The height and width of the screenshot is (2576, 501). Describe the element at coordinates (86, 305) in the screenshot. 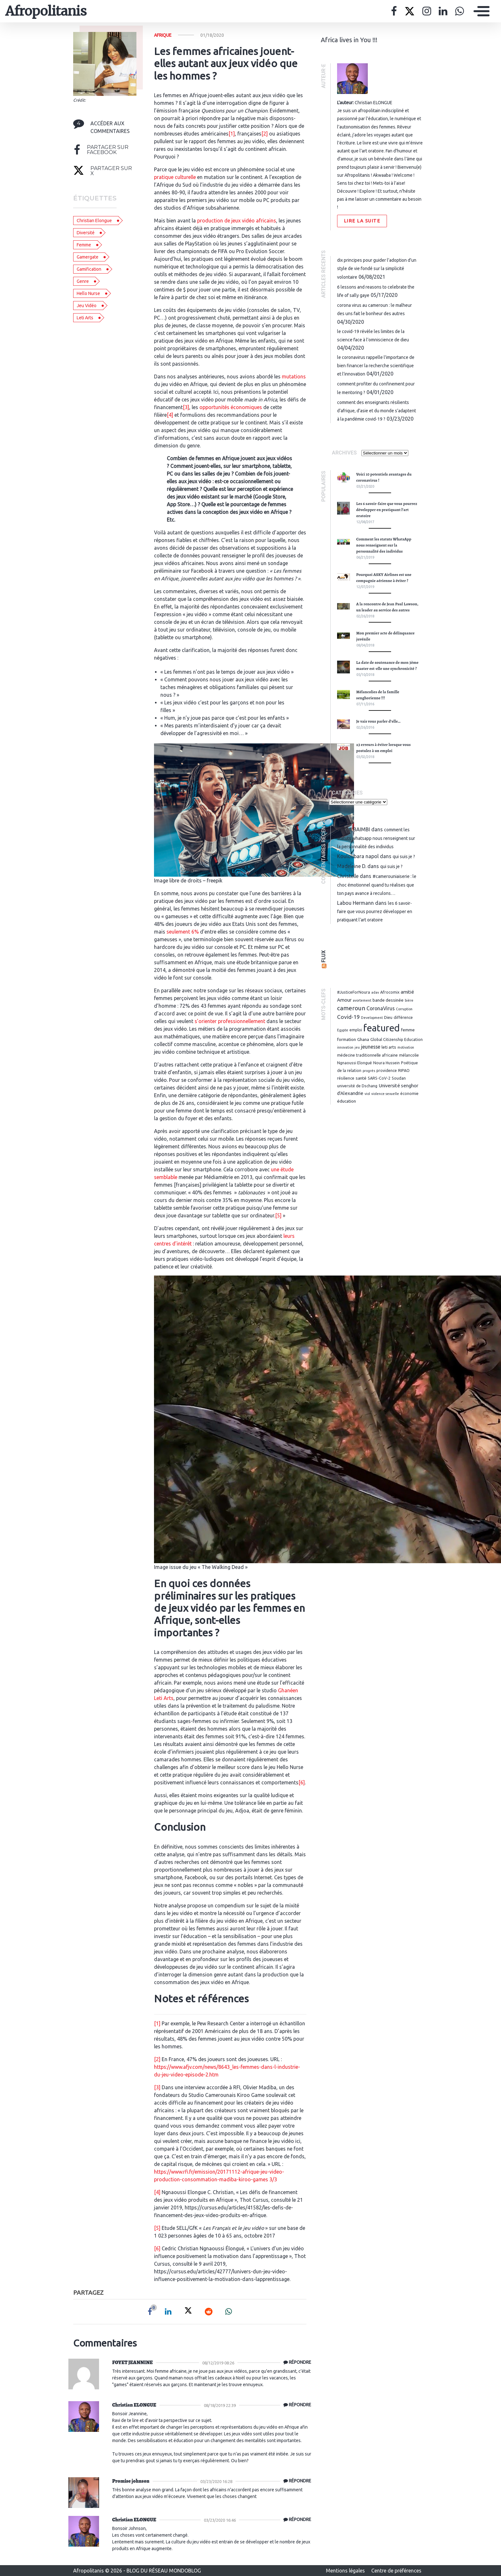

I see `Jeu vidéo` at that location.